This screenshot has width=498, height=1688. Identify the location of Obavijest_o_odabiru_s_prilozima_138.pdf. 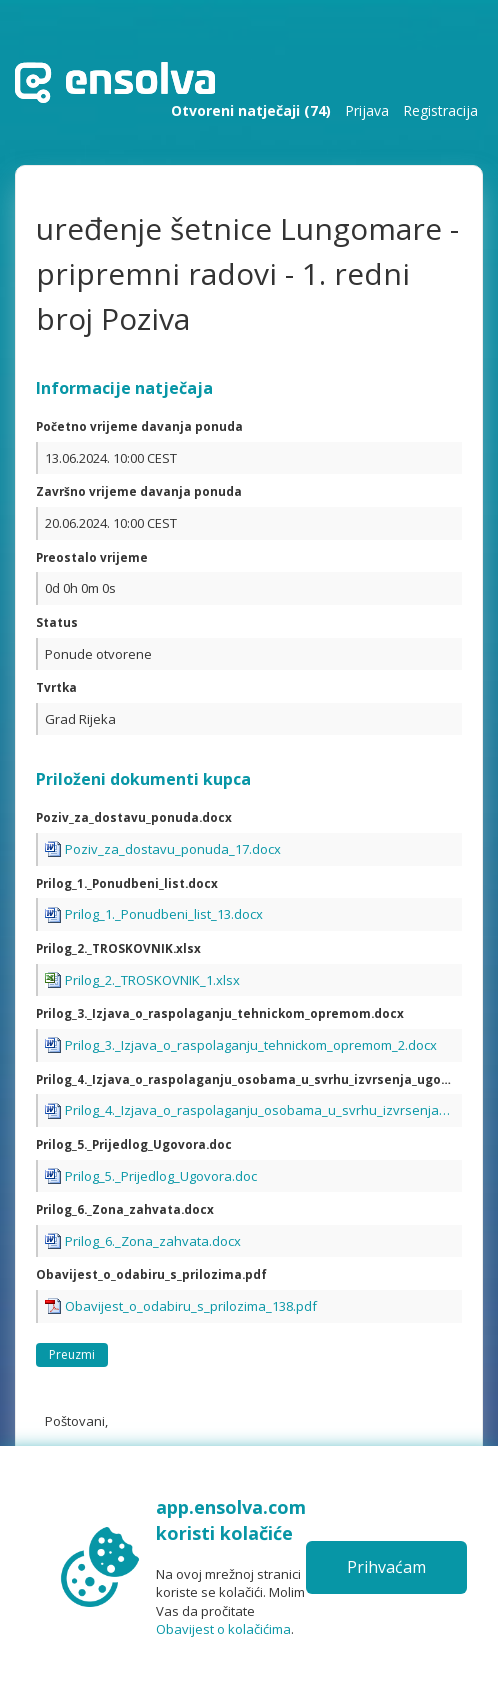
(191, 1306).